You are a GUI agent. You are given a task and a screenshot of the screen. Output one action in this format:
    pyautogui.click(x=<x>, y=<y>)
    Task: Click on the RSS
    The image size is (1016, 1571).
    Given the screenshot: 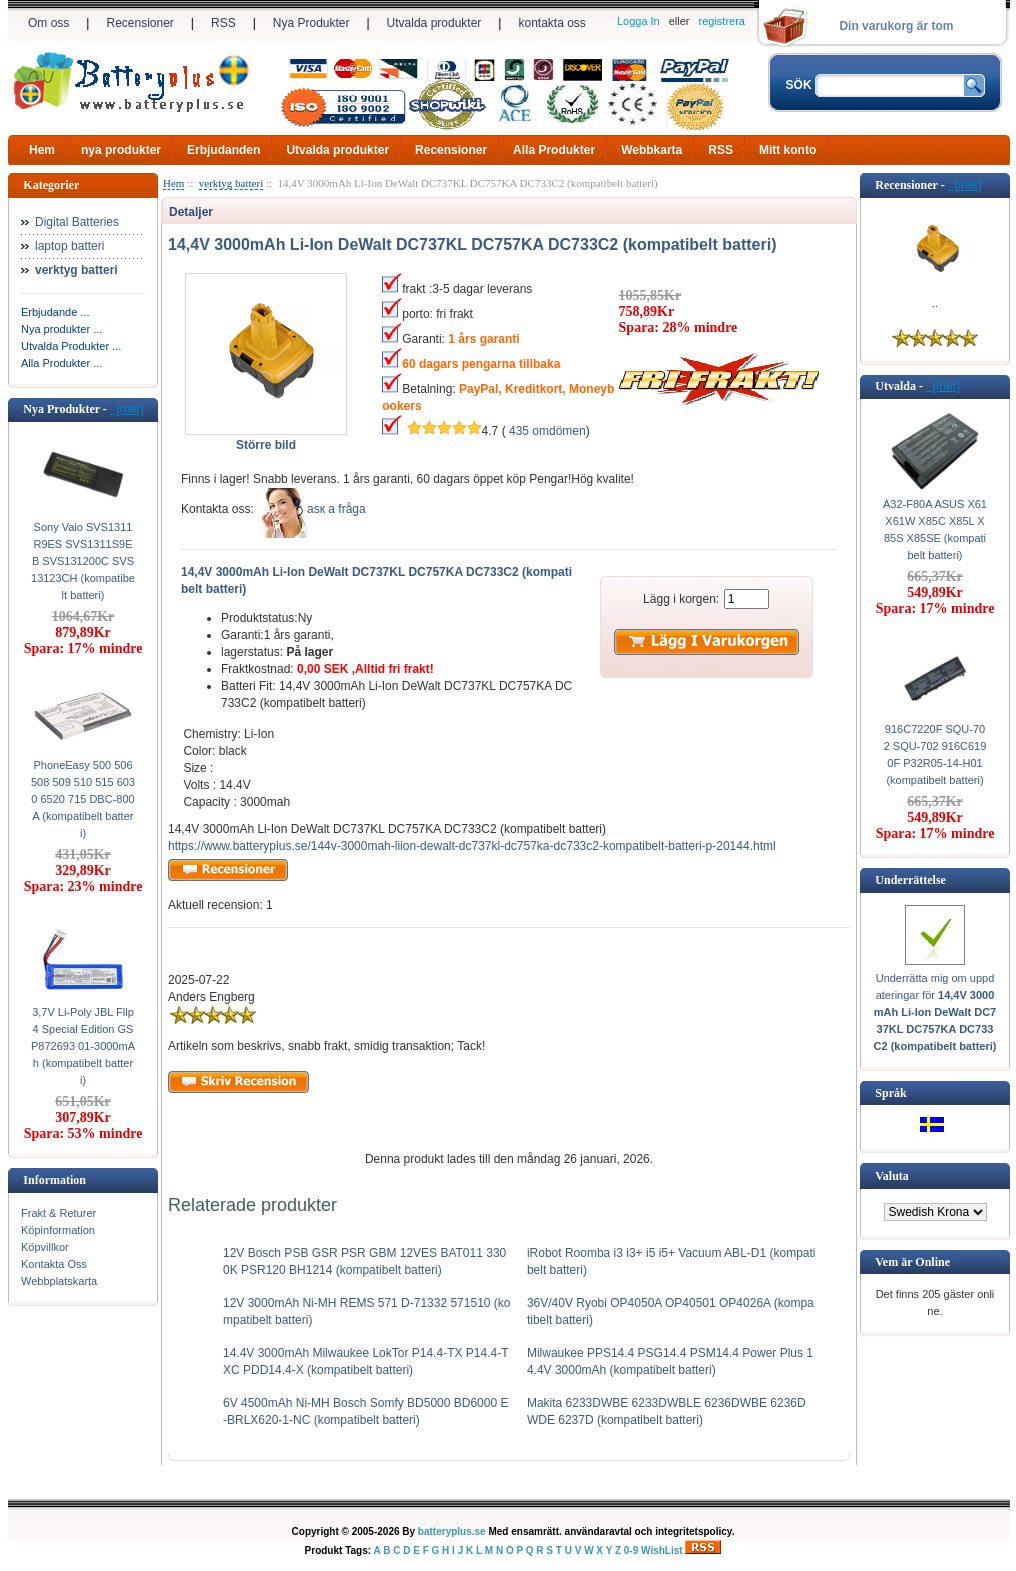 What is the action you would take?
    pyautogui.click(x=223, y=23)
    